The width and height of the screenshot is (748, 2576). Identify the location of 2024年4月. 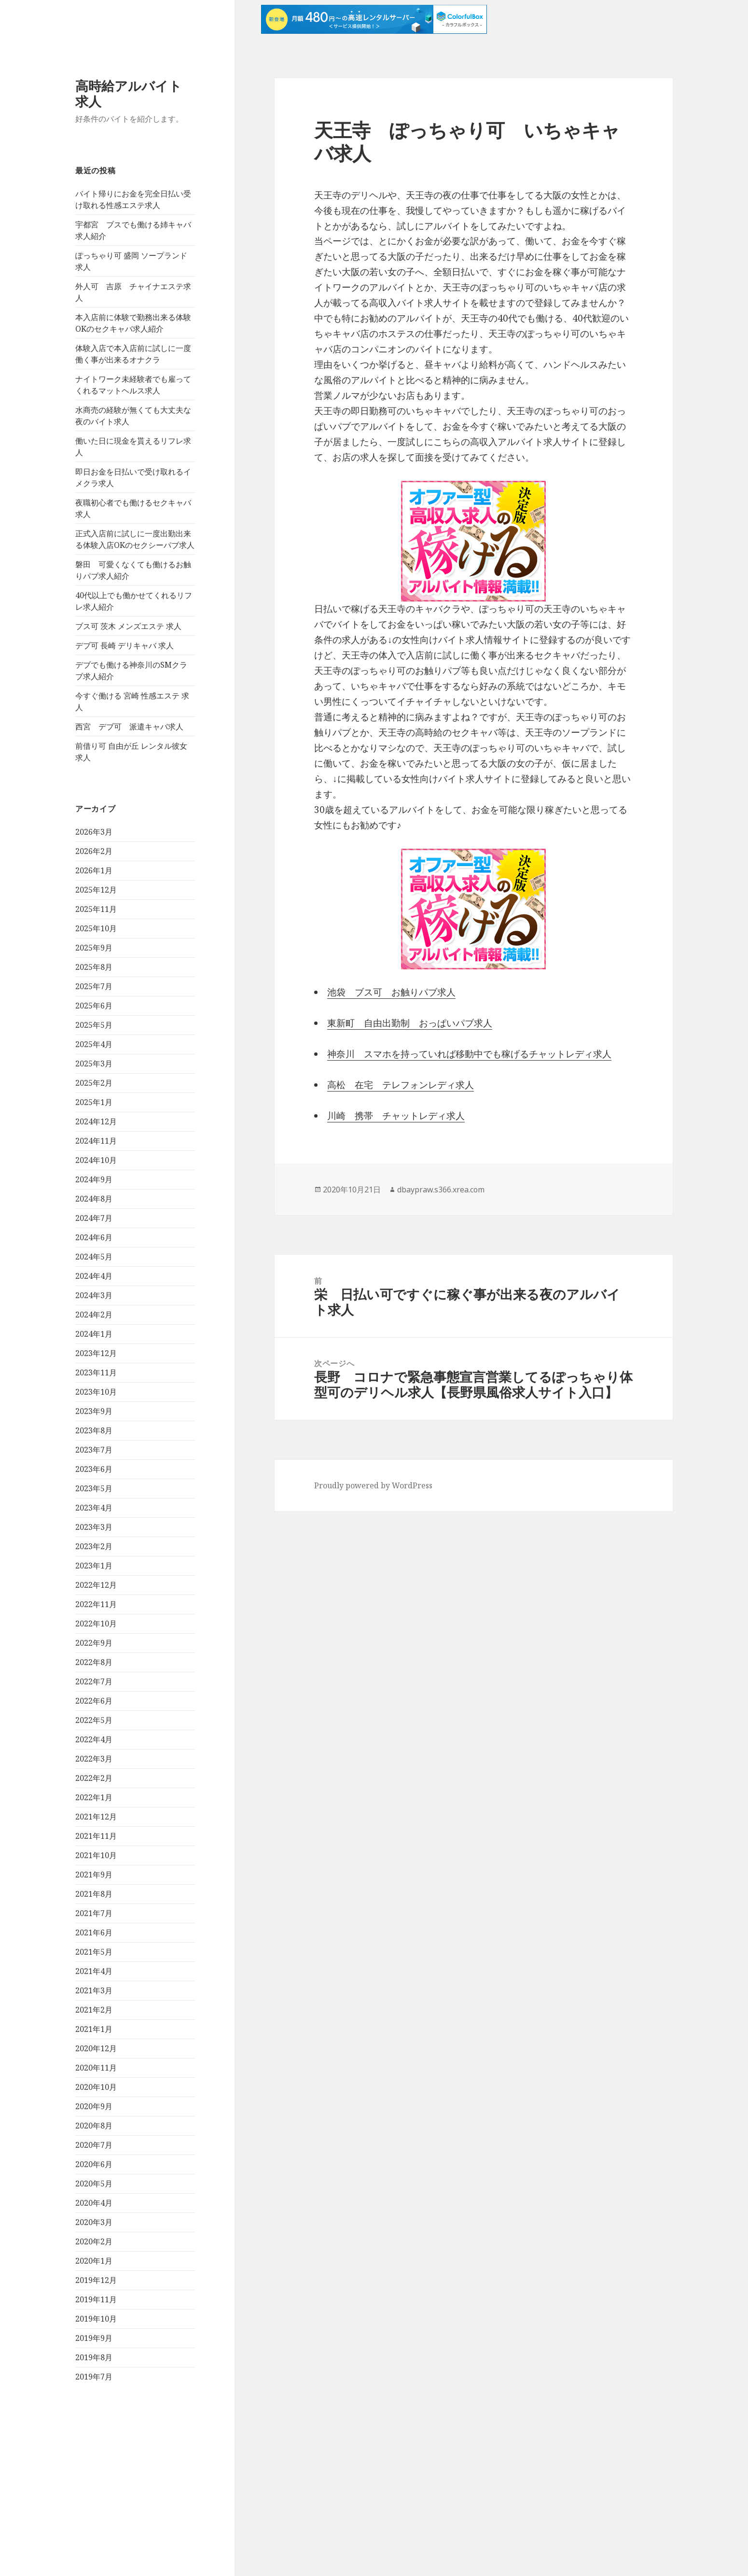
(93, 1276).